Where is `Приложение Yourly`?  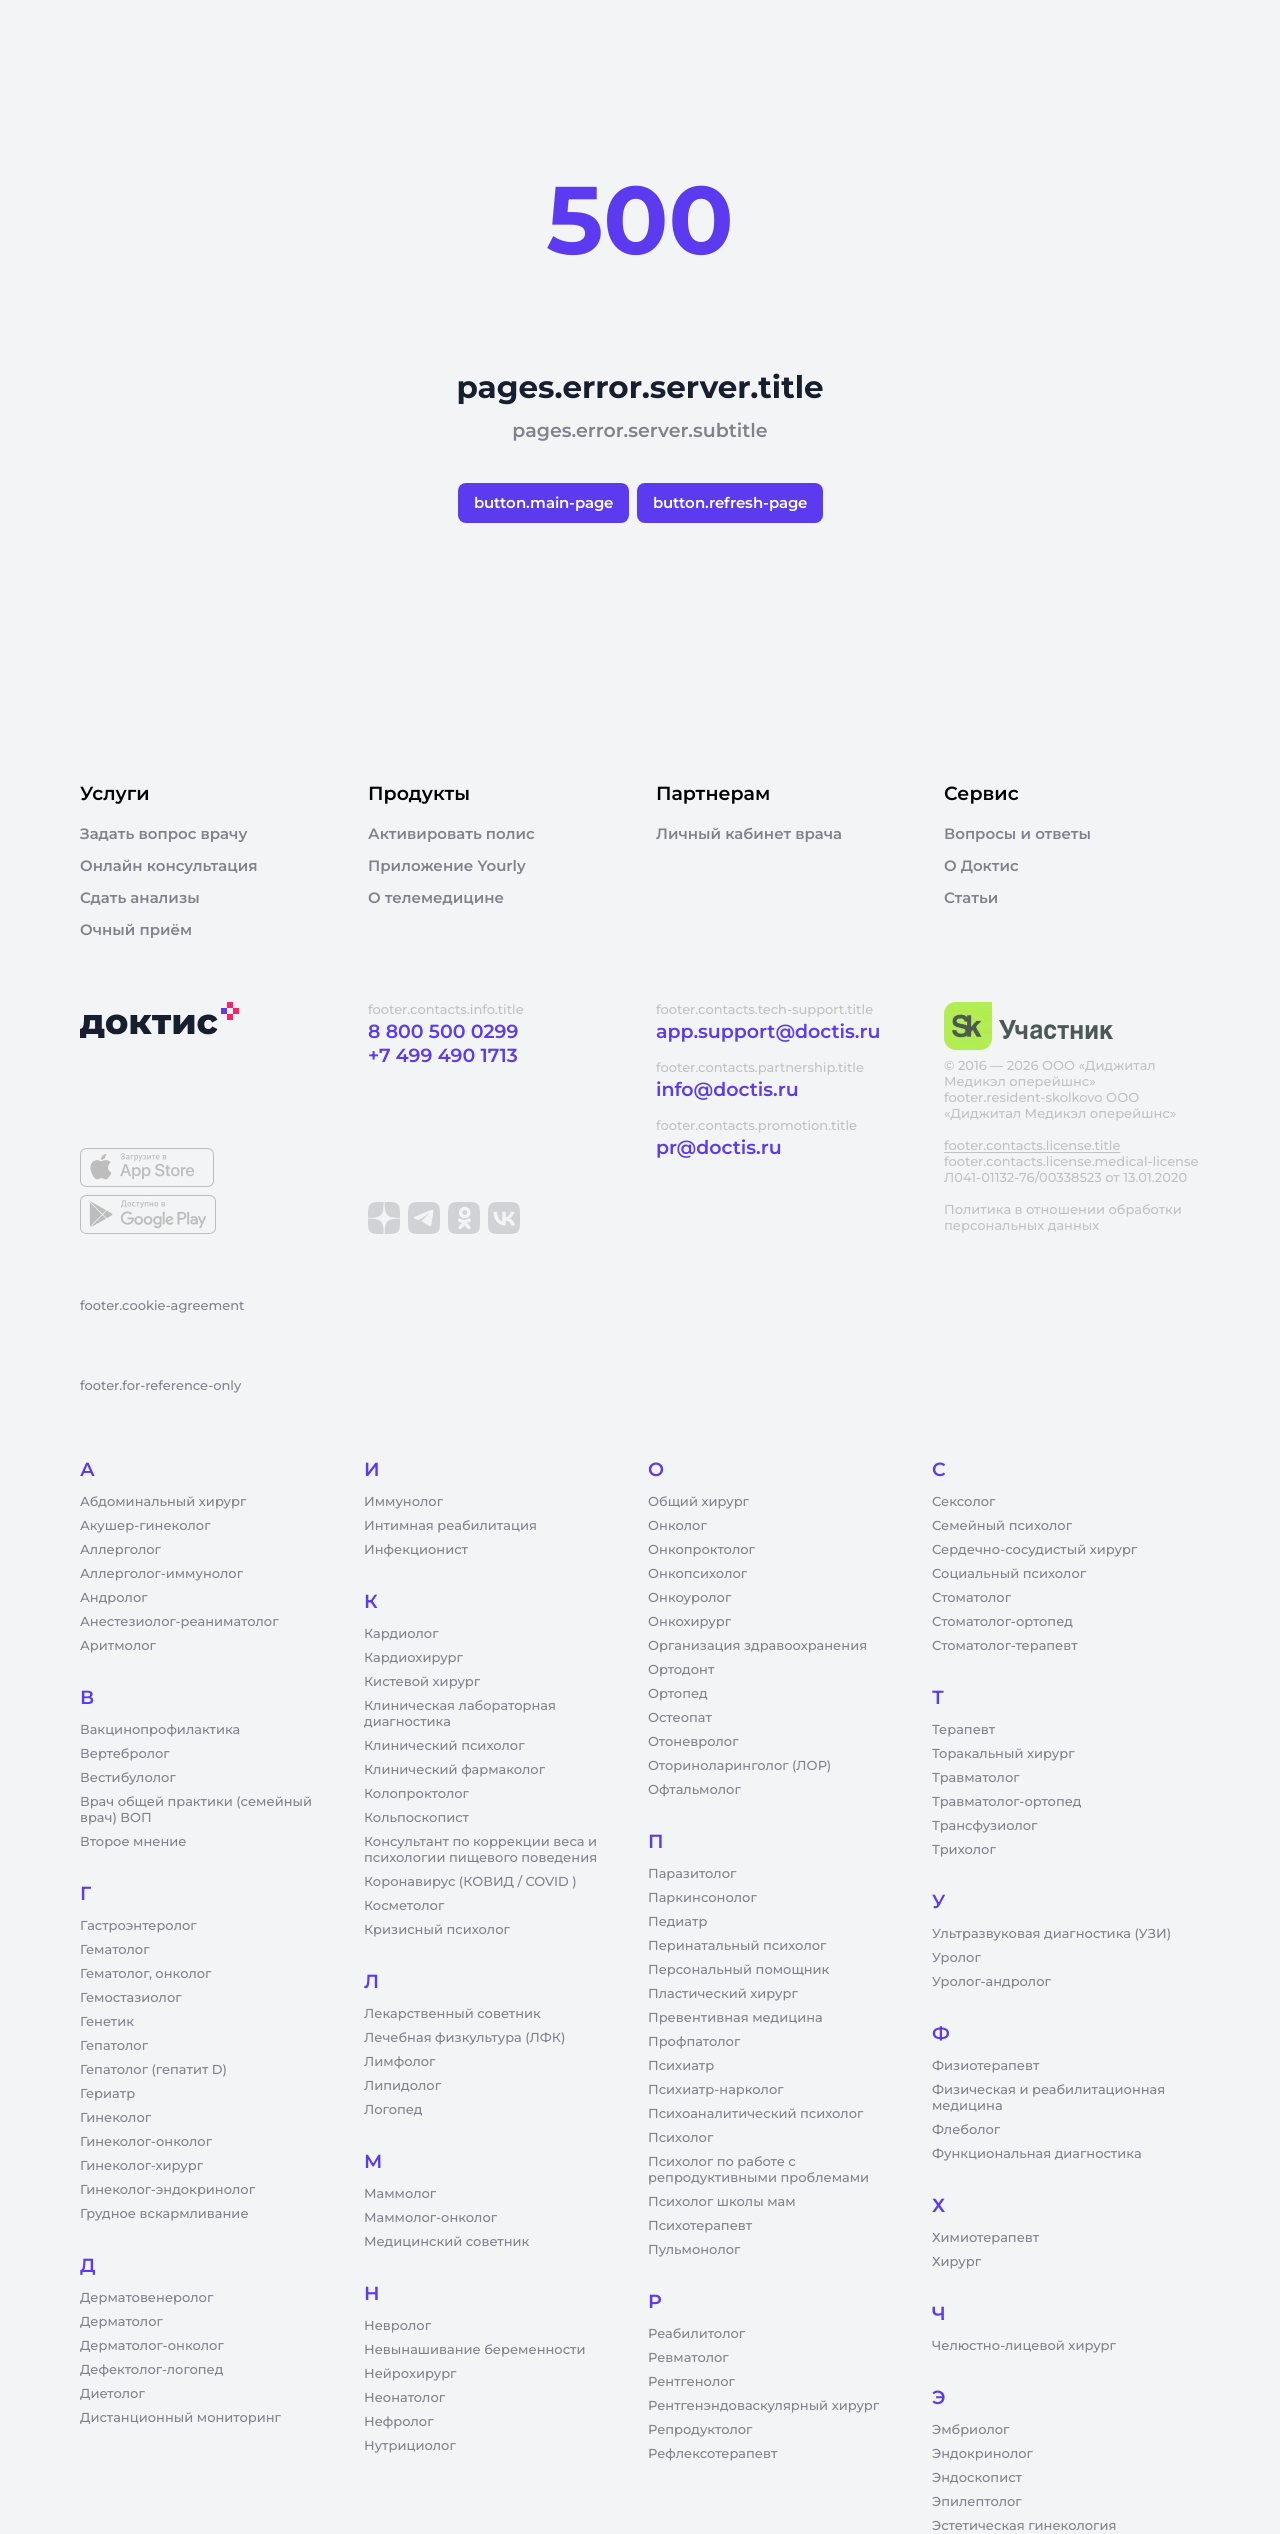
Приложение Yourly is located at coordinates (447, 866).